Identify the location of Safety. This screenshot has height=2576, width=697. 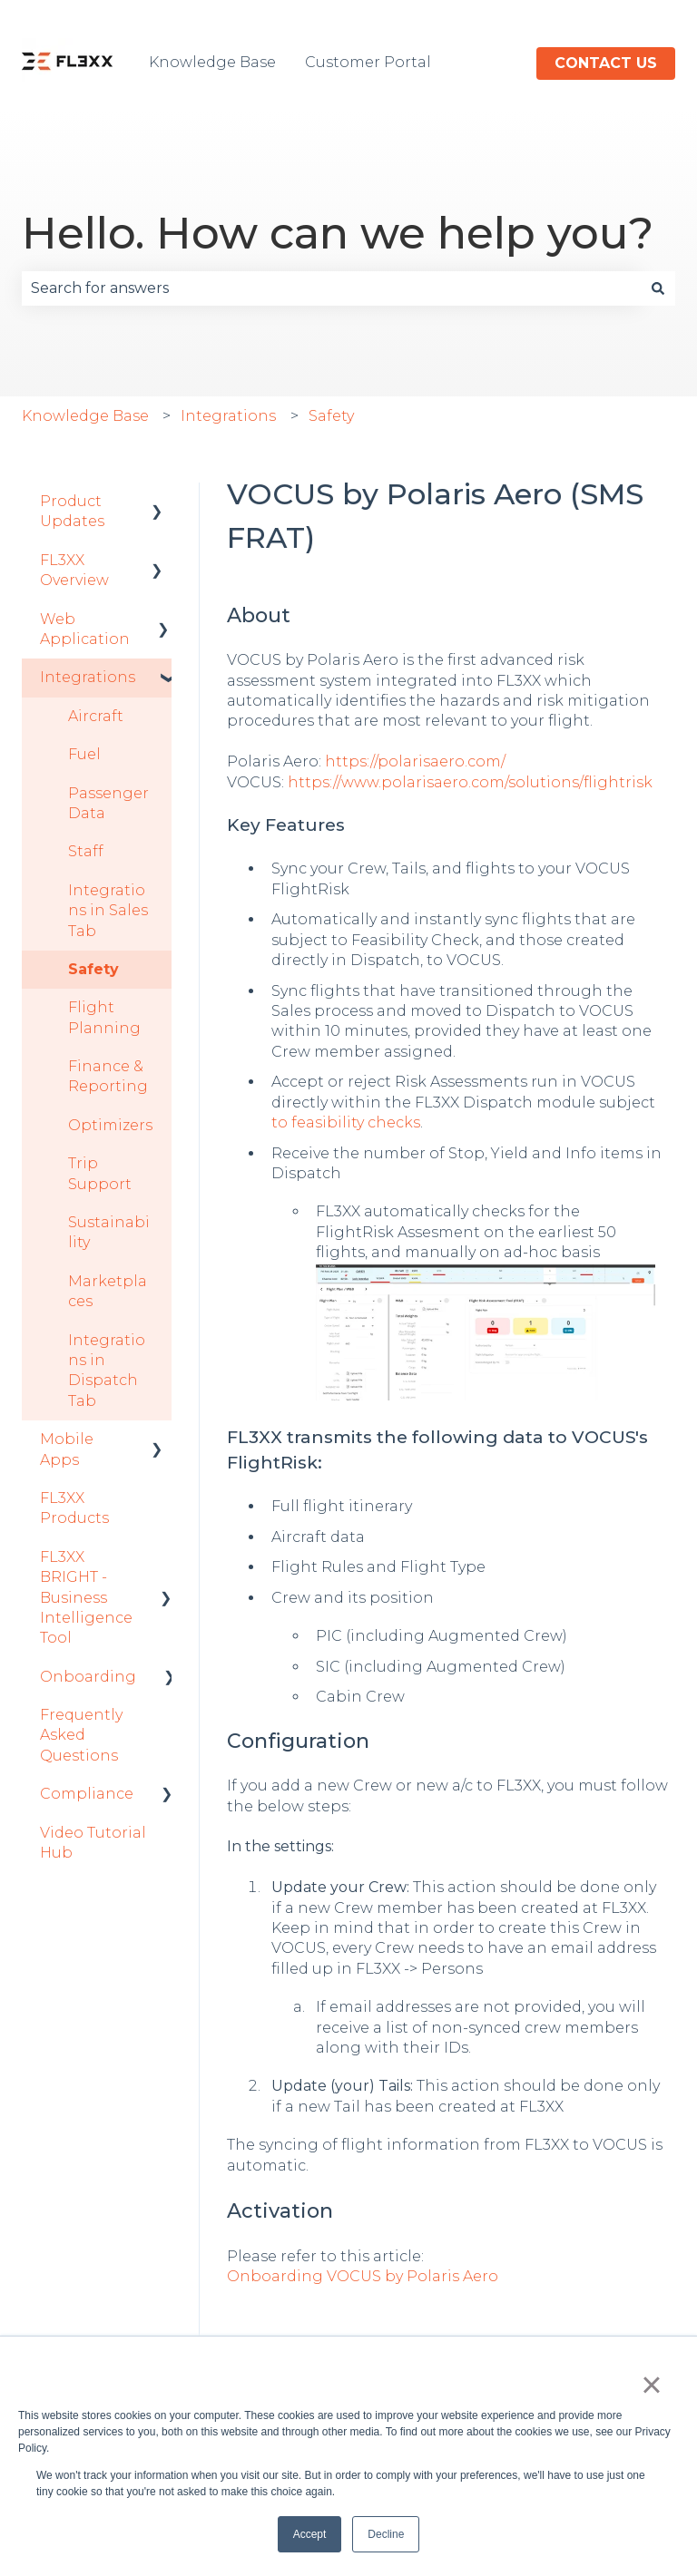
(331, 415).